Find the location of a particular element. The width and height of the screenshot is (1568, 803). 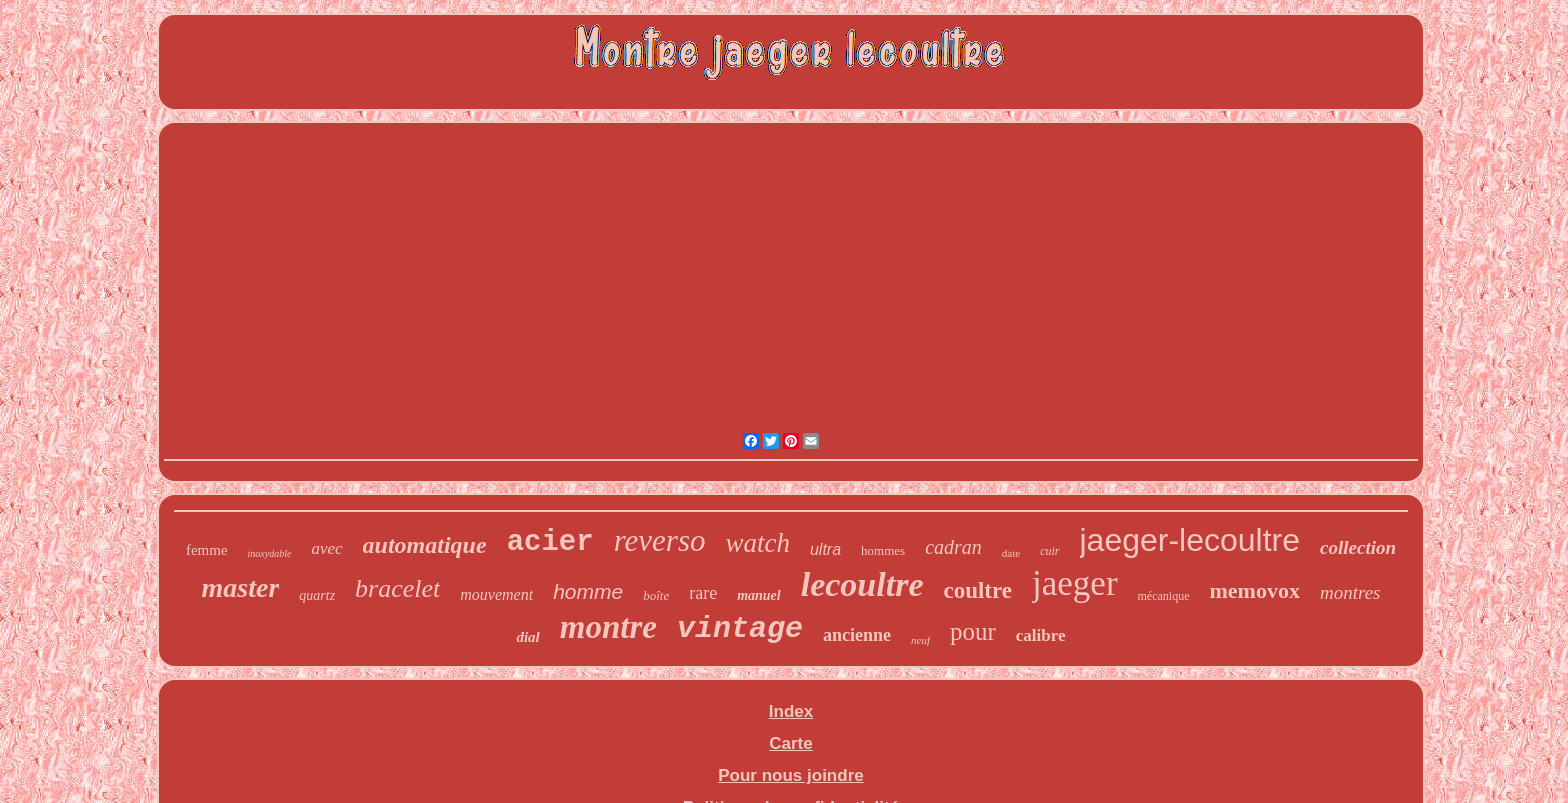

ancienne is located at coordinates (857, 635).